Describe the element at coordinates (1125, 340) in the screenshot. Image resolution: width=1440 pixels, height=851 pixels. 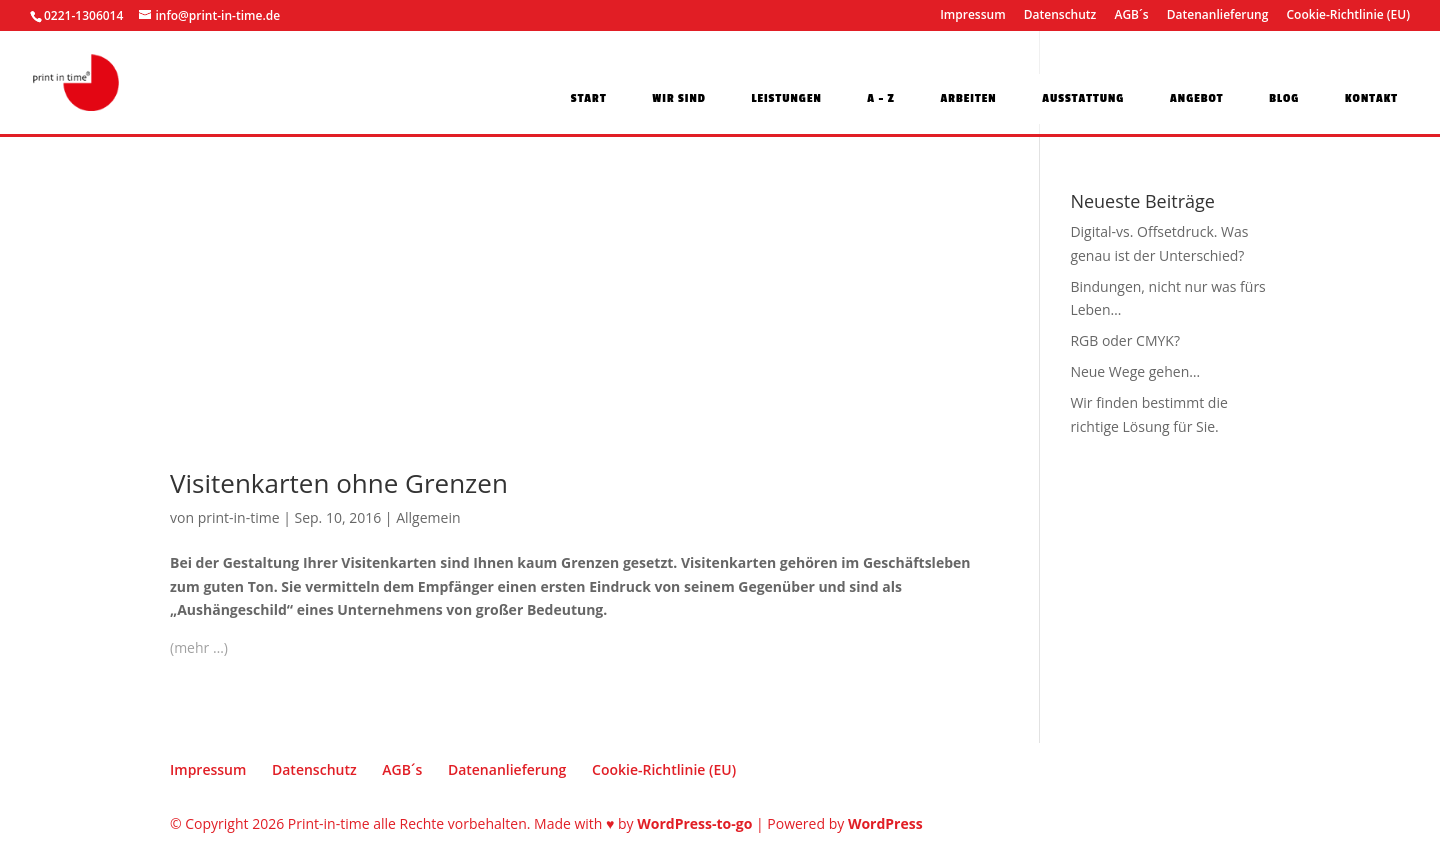
I see `RGB oder CMYK?` at that location.